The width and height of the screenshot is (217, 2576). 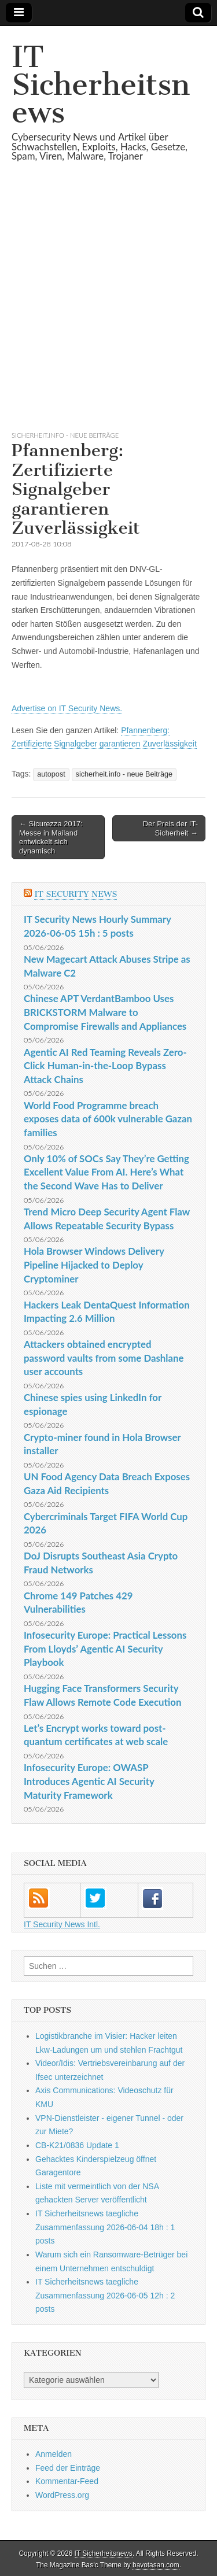 I want to click on Hola Browser Windows Delivery Pipeline Hijacked to Deploy Cryptominer, so click(x=94, y=1264).